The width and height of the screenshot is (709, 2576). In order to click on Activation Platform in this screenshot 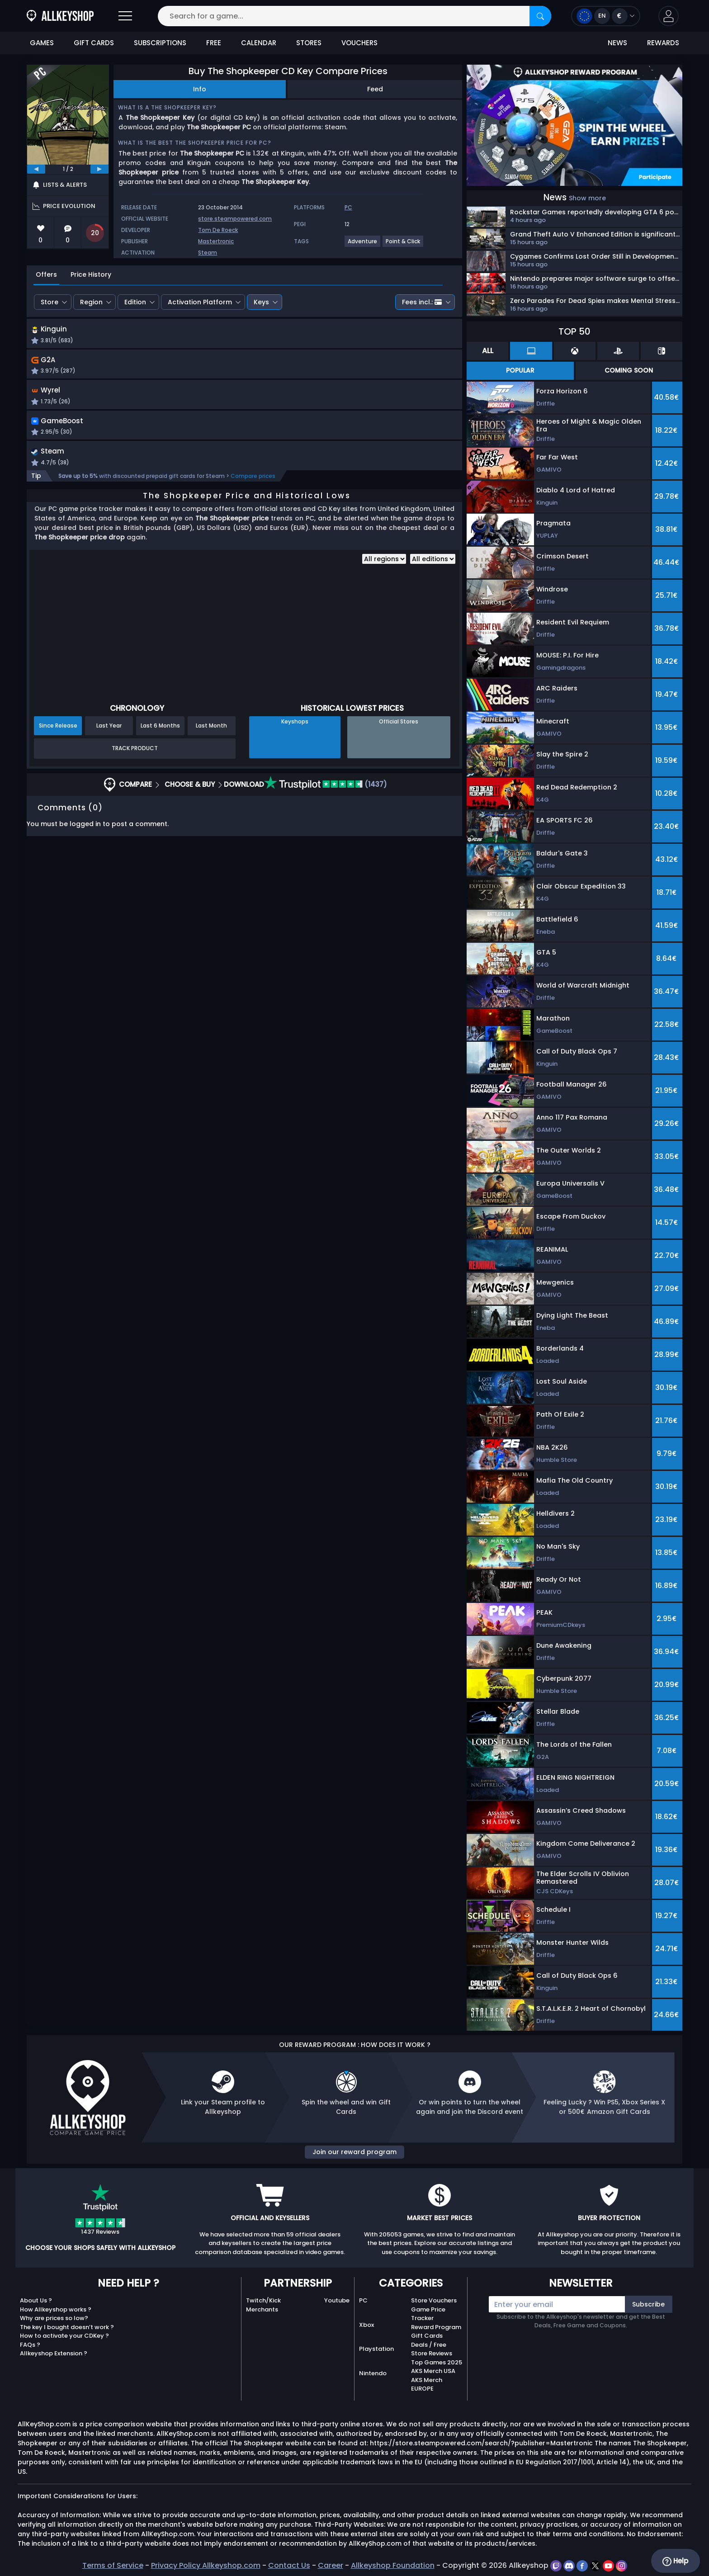, I will do `click(200, 302)`.